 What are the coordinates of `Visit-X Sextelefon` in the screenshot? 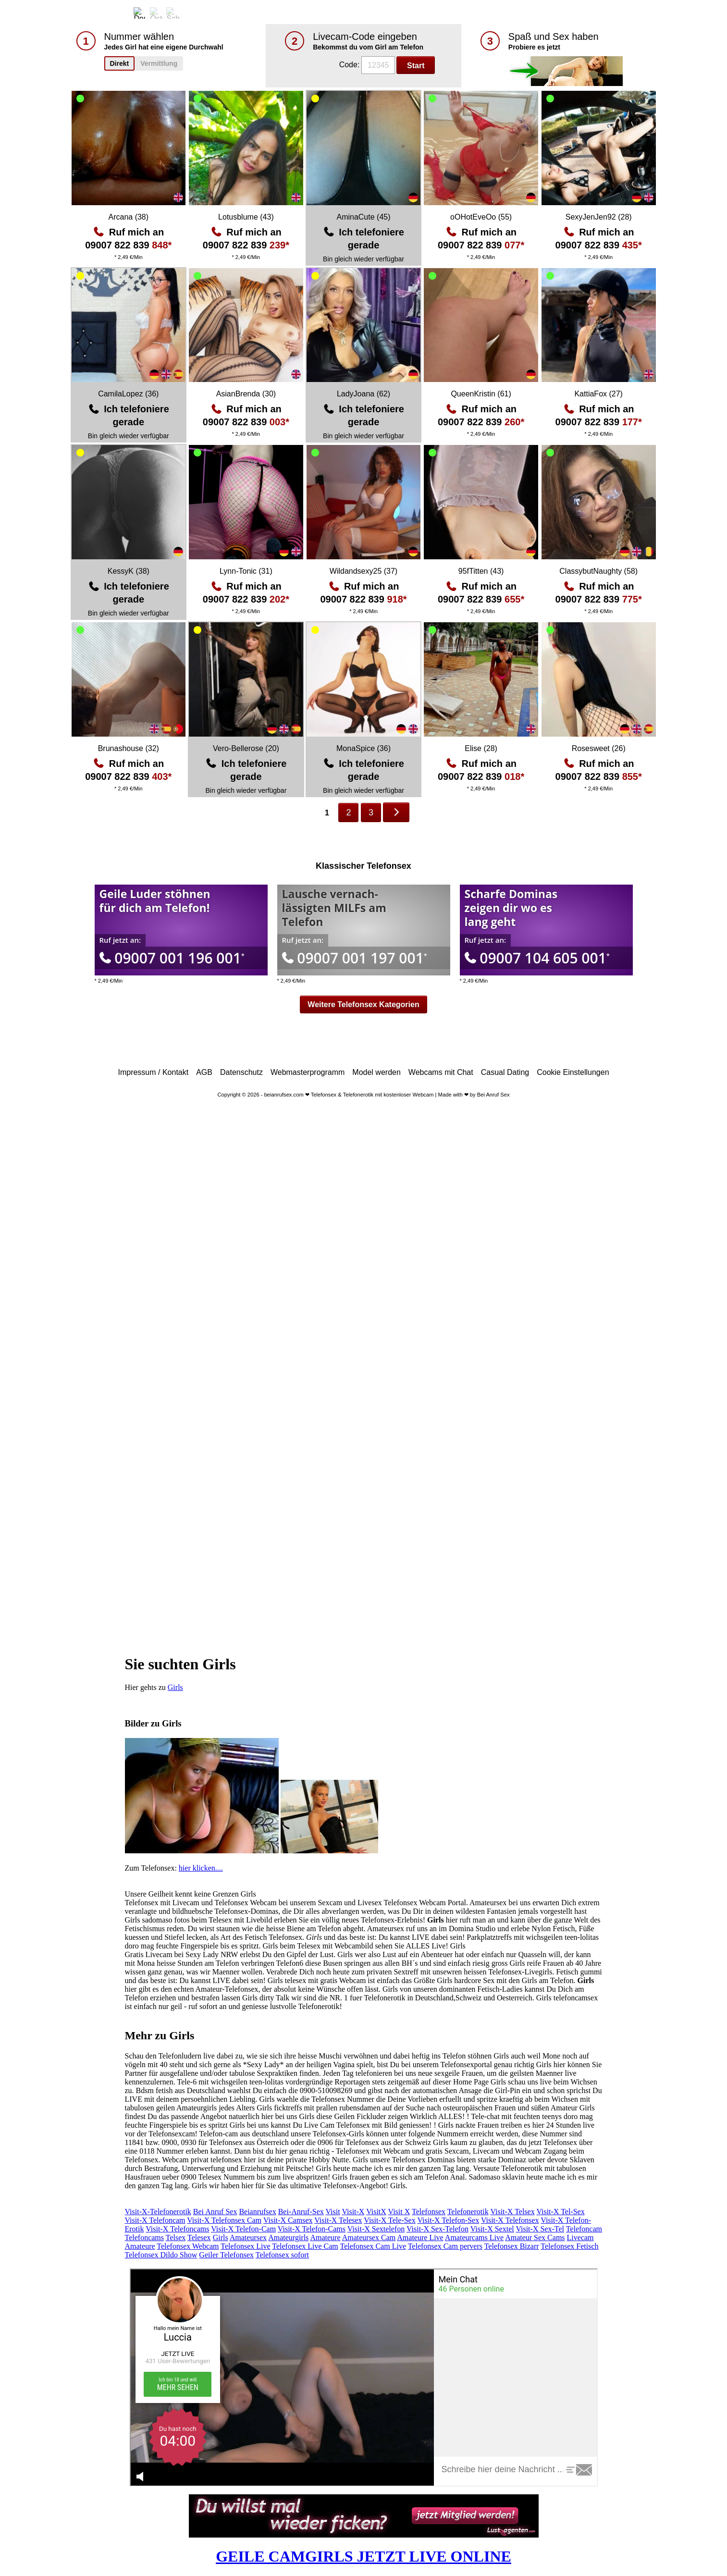 It's located at (376, 2229).